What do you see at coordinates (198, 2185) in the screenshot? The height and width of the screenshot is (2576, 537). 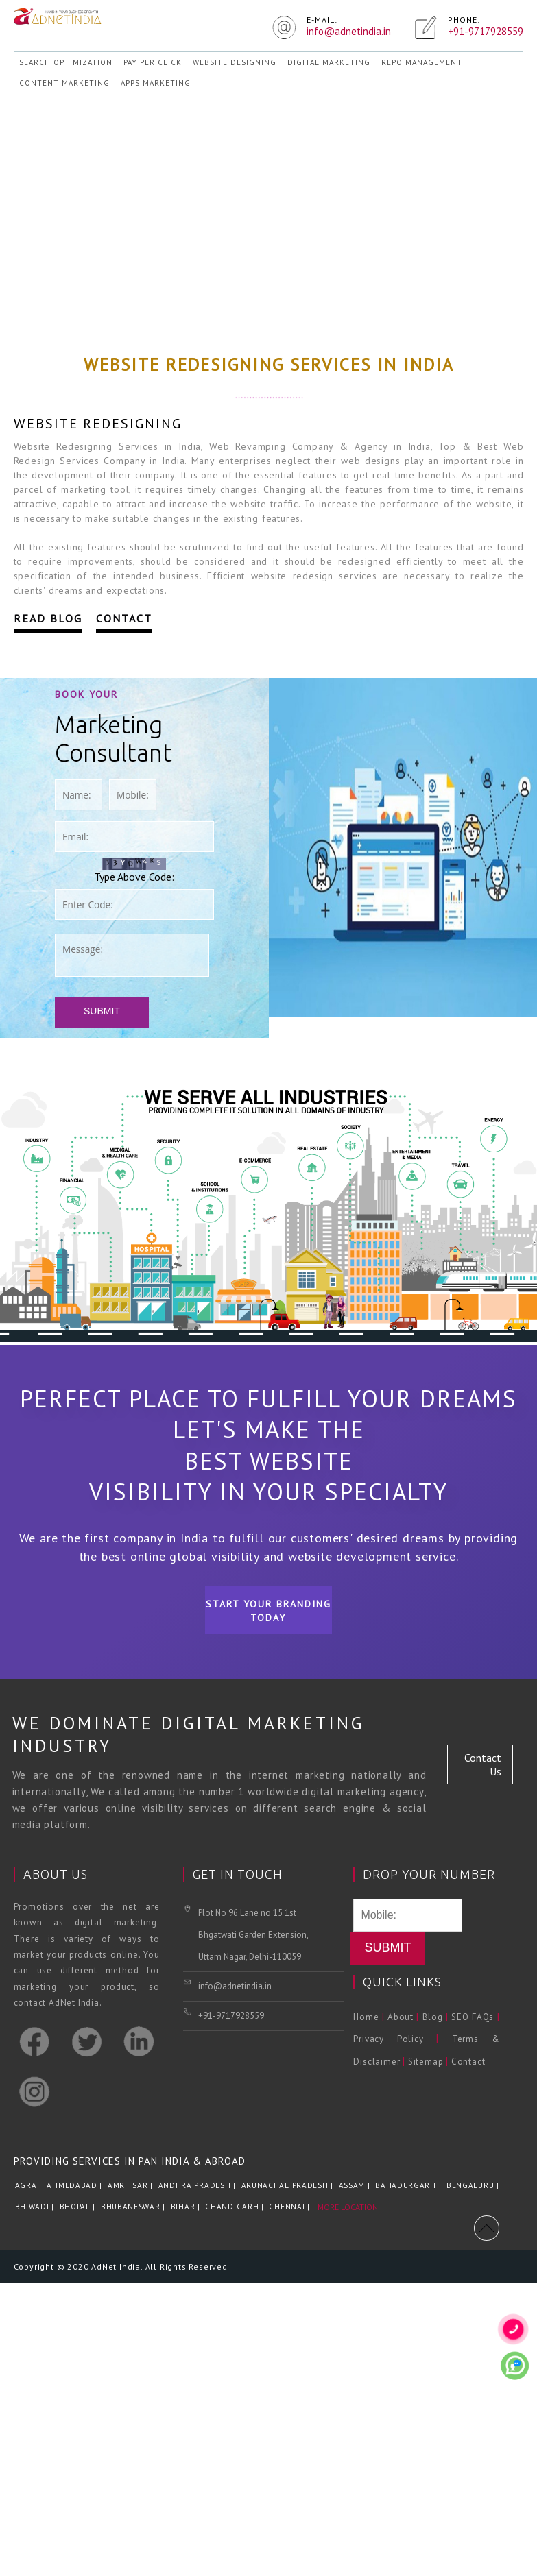 I see `Andhra Pradesh |` at bounding box center [198, 2185].